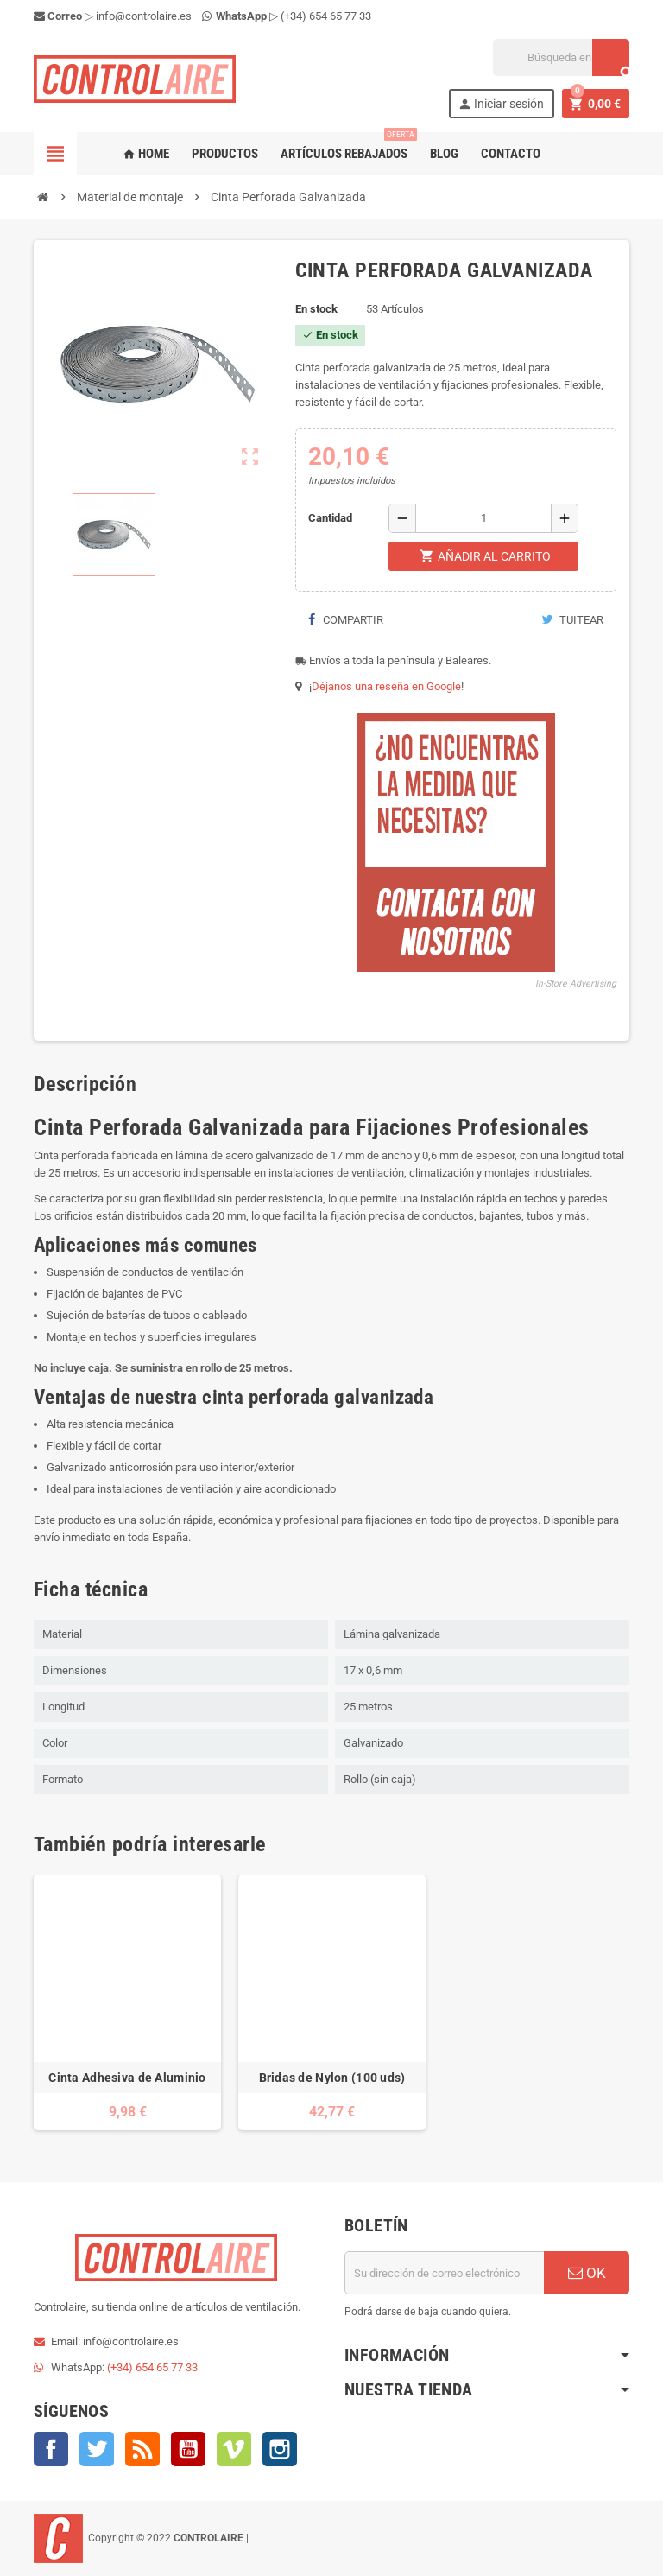 The height and width of the screenshot is (2576, 663). What do you see at coordinates (188, 2449) in the screenshot?
I see `YouTube` at bounding box center [188, 2449].